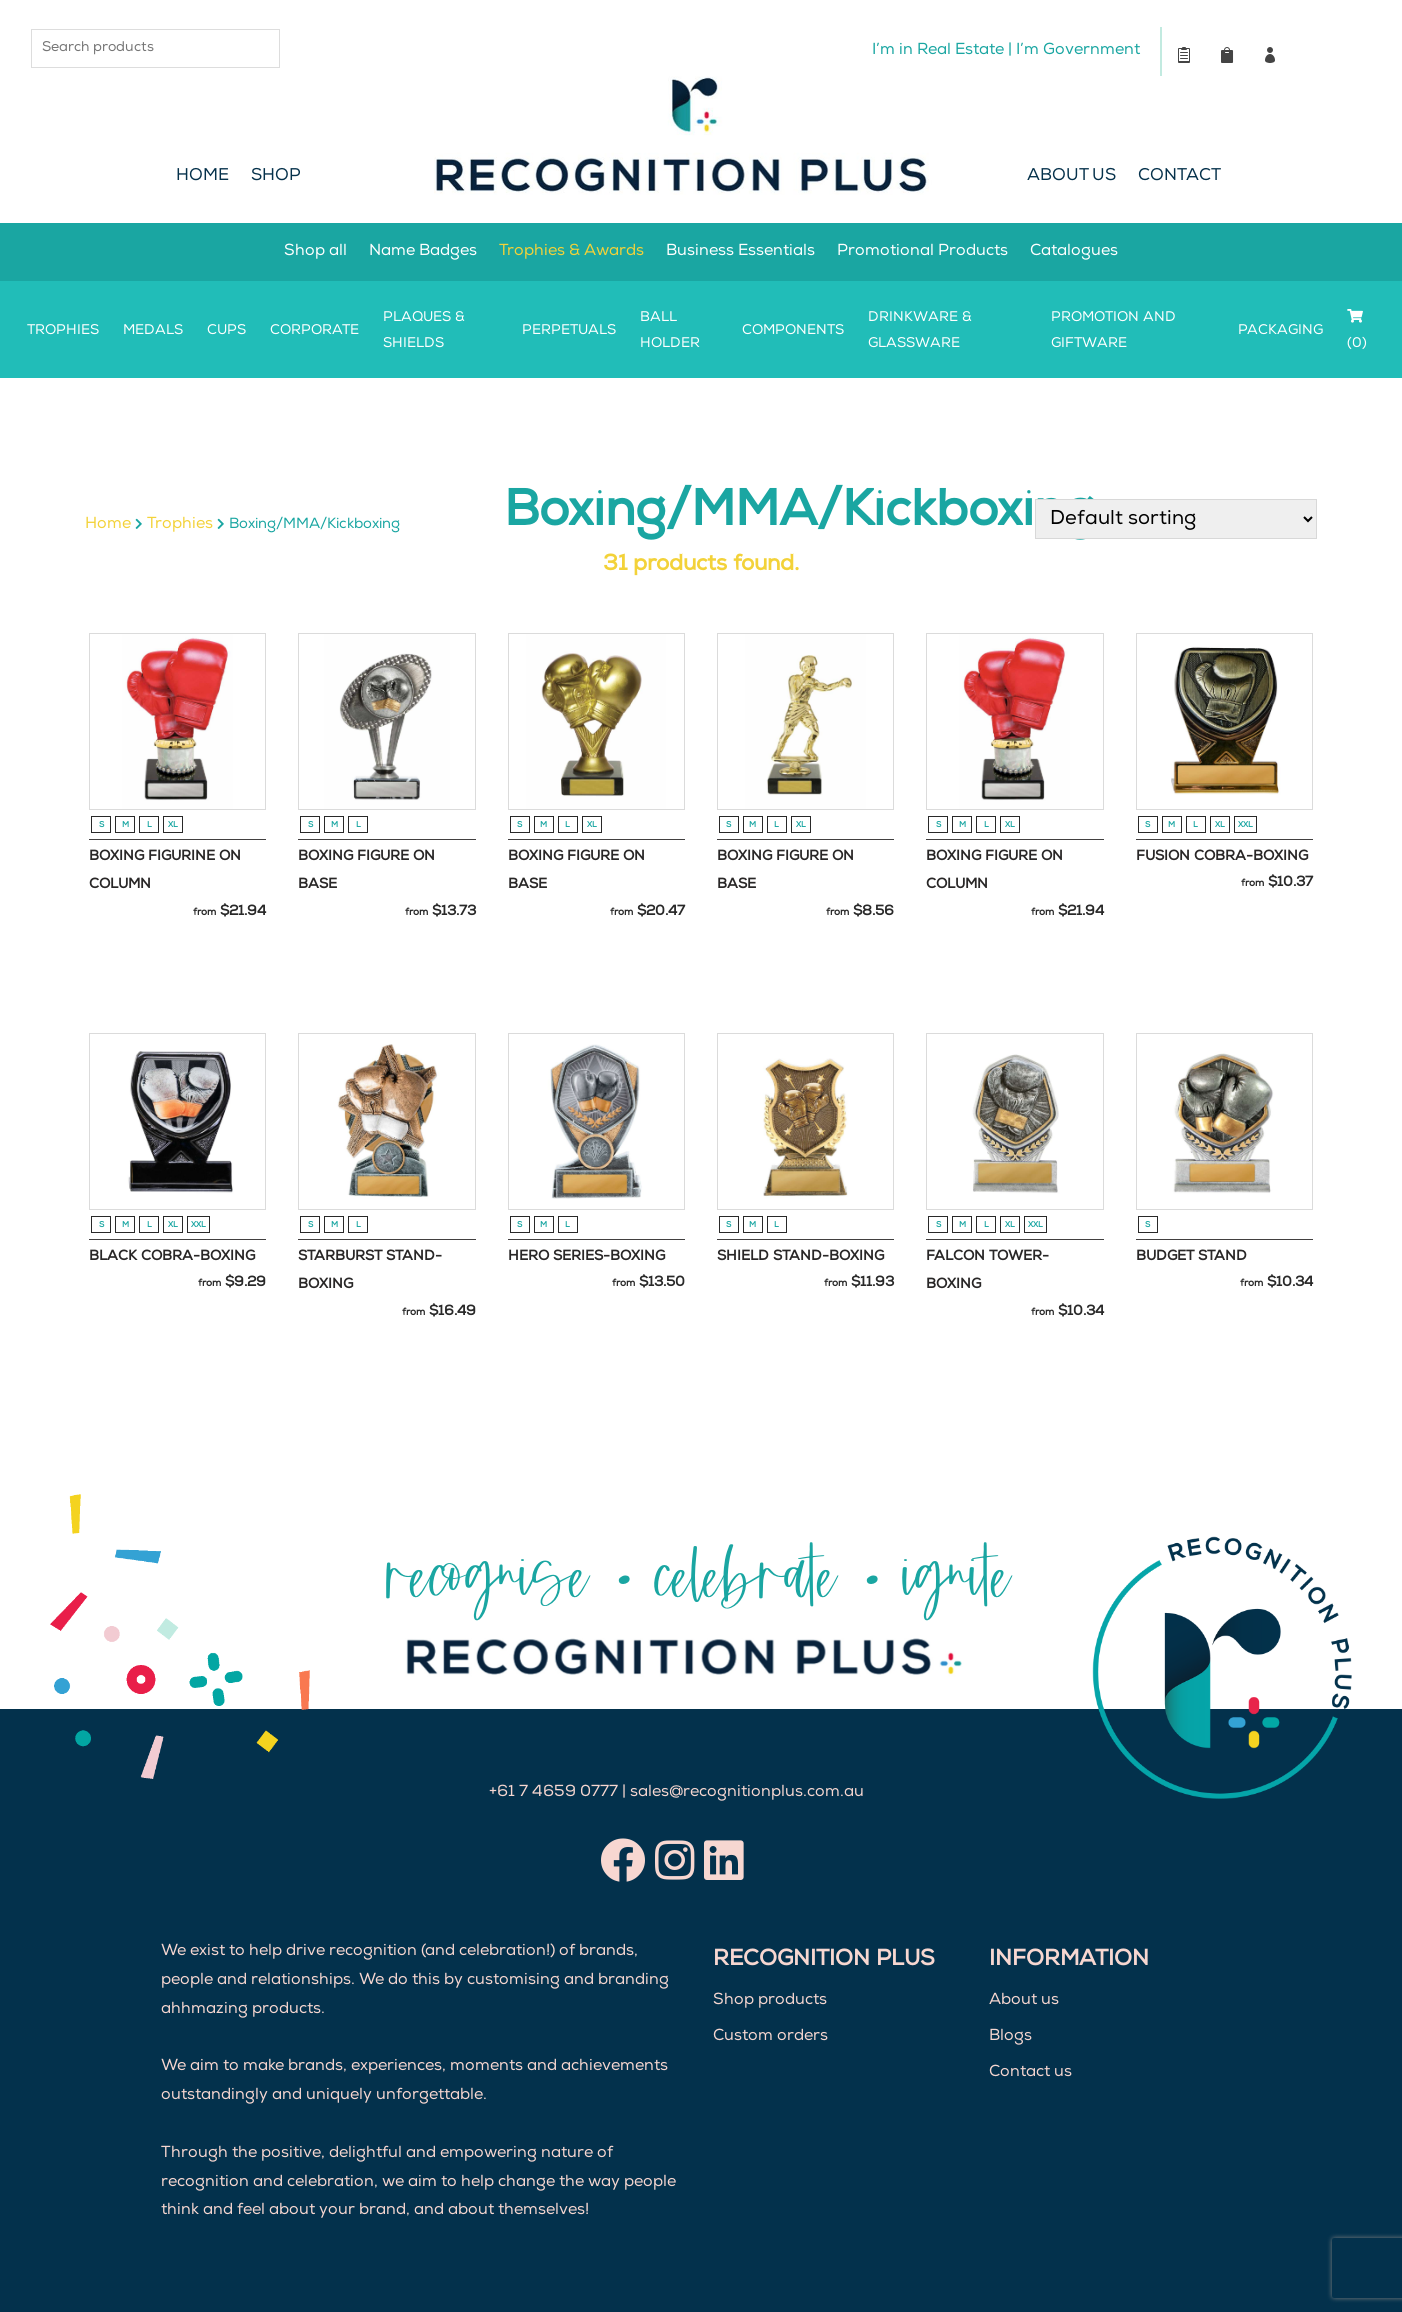  I want to click on Budget Stand, so click(1191, 1257).